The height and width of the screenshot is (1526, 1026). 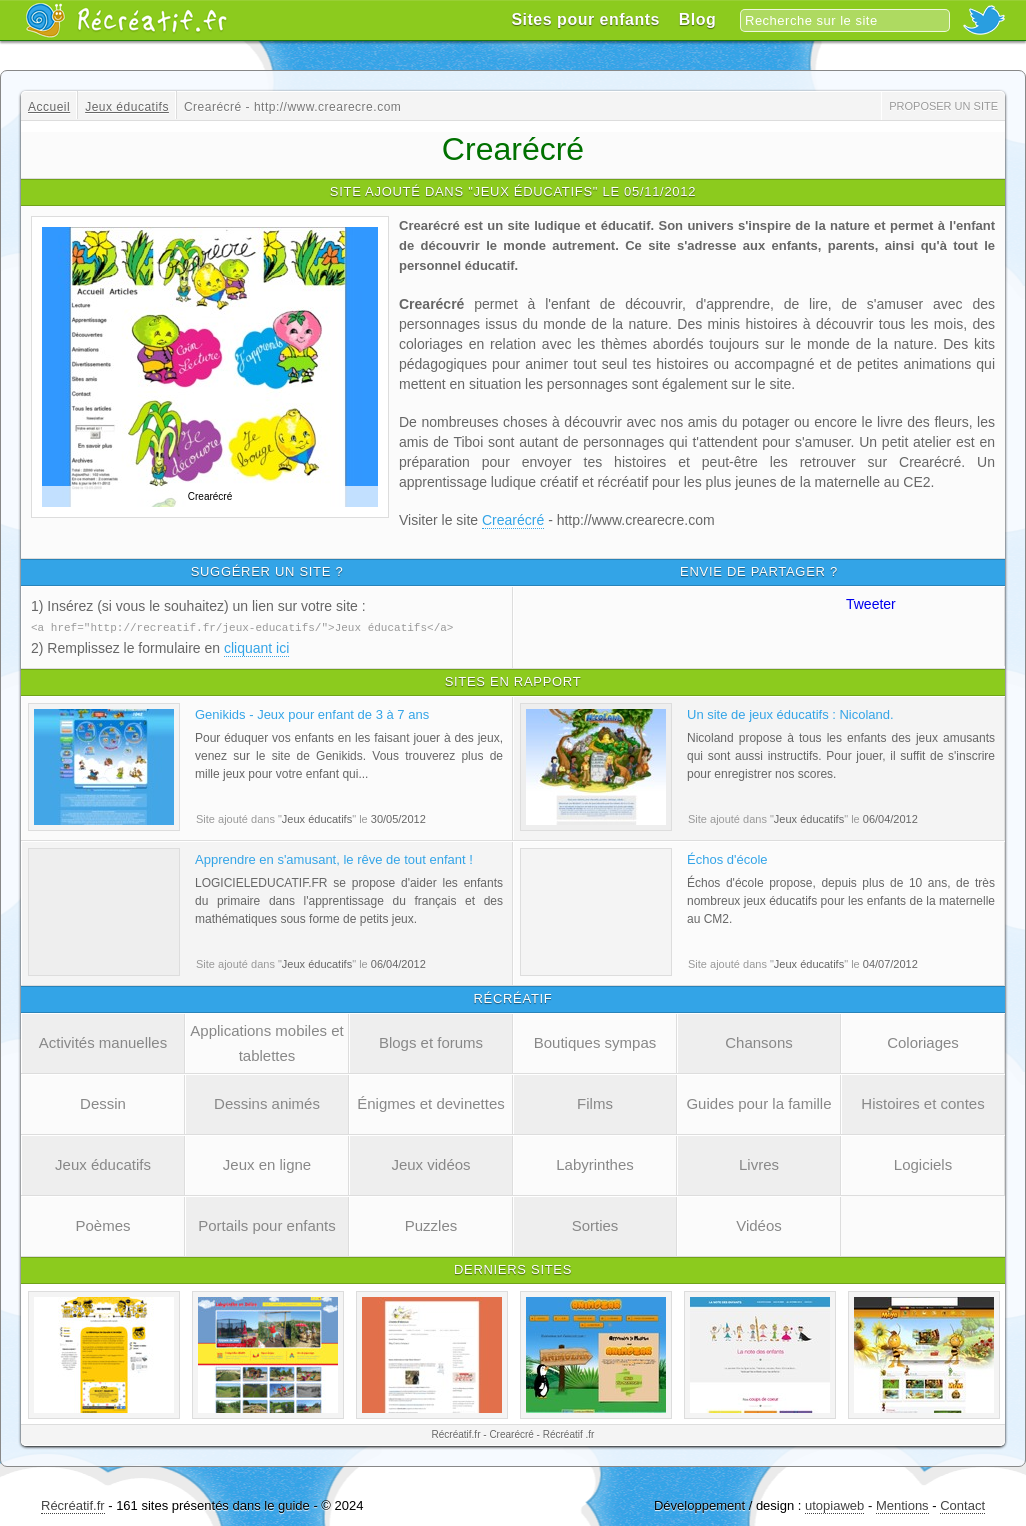 What do you see at coordinates (430, 1163) in the screenshot?
I see `Jeux vidéos` at bounding box center [430, 1163].